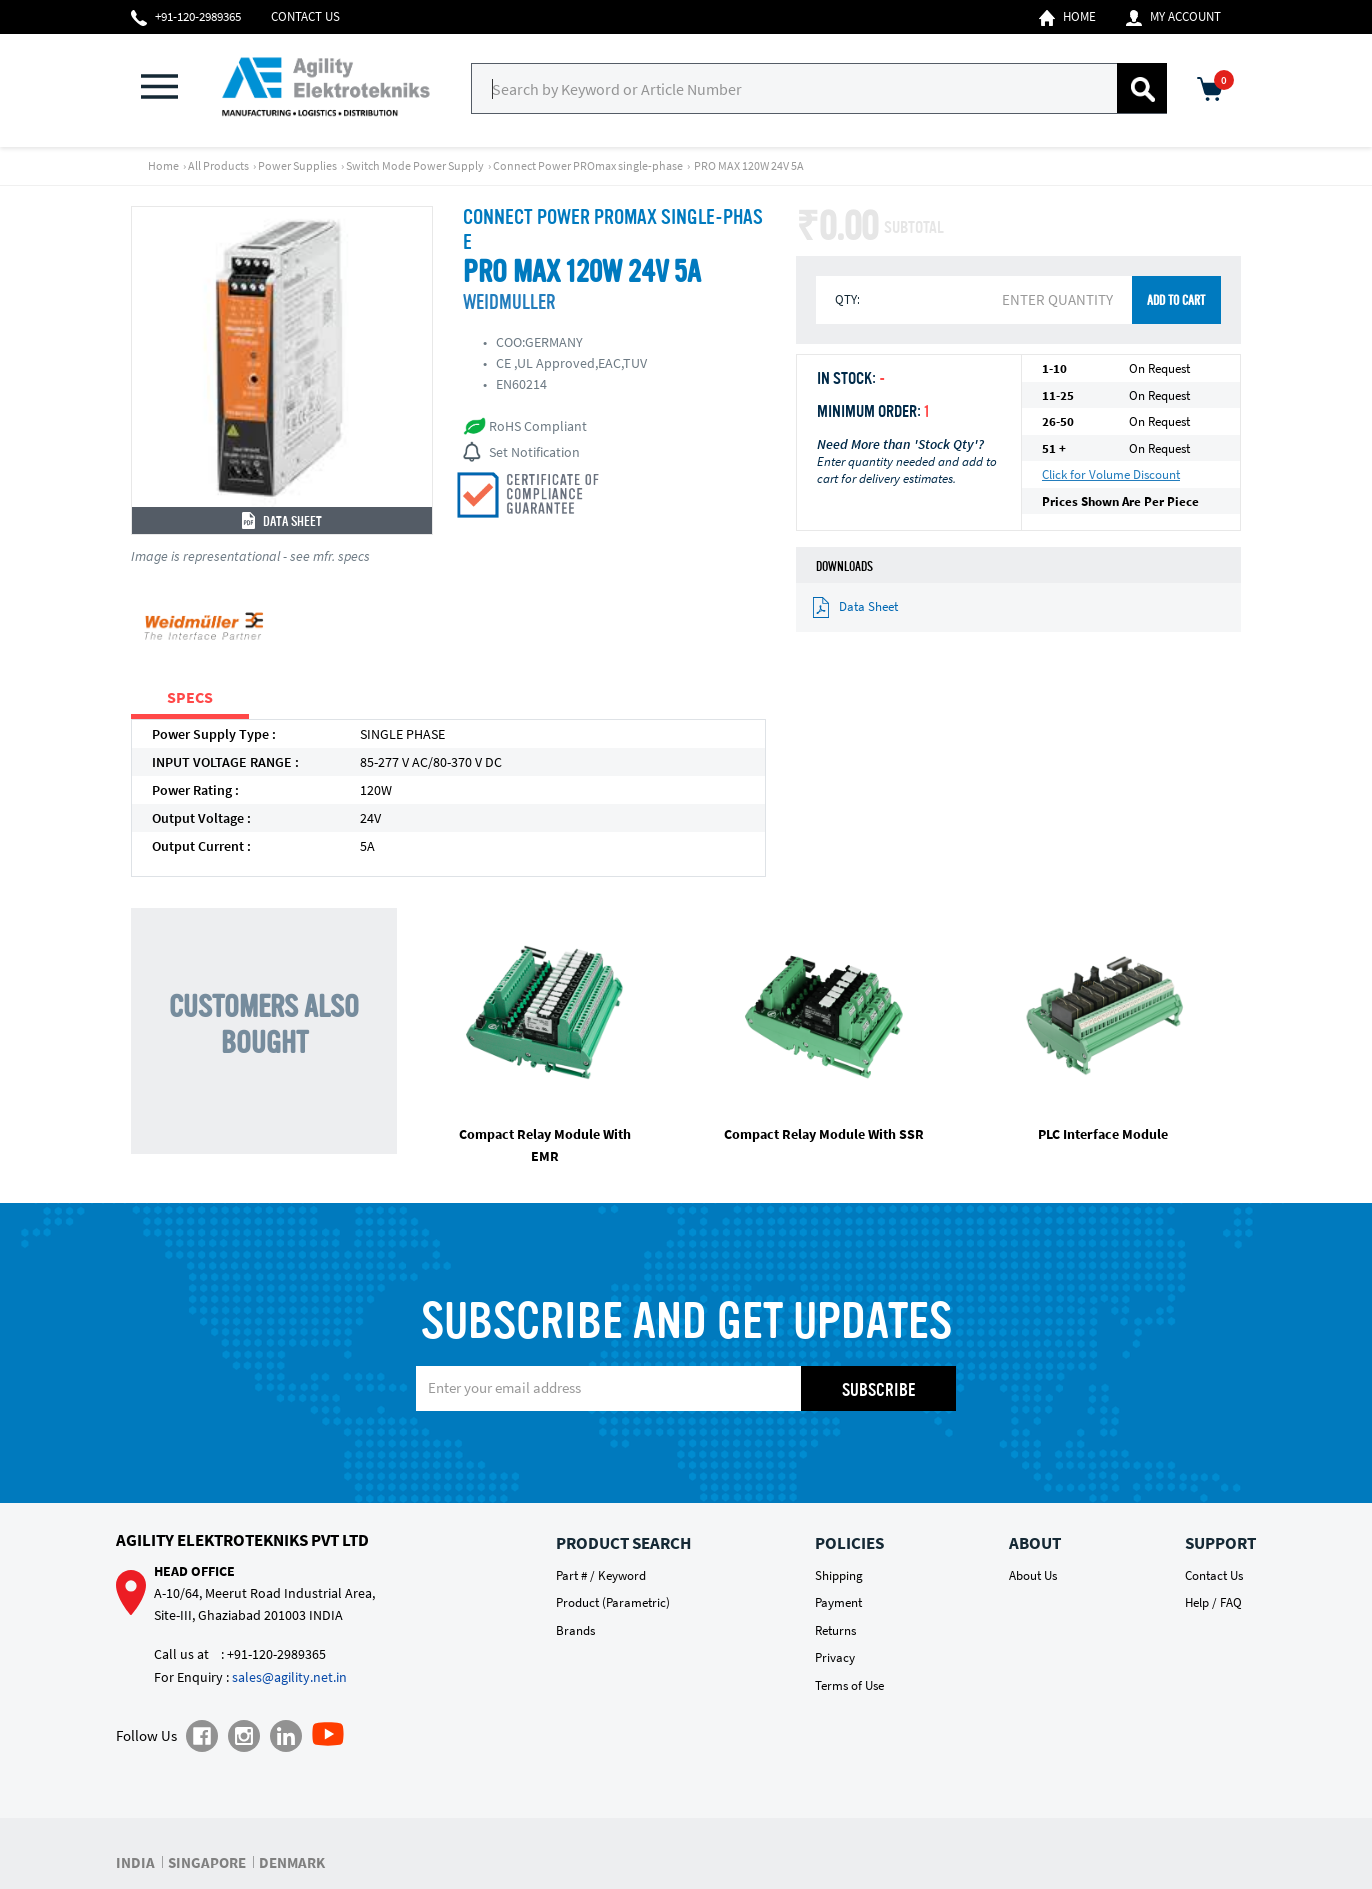  I want to click on Policies, so click(849, 1543).